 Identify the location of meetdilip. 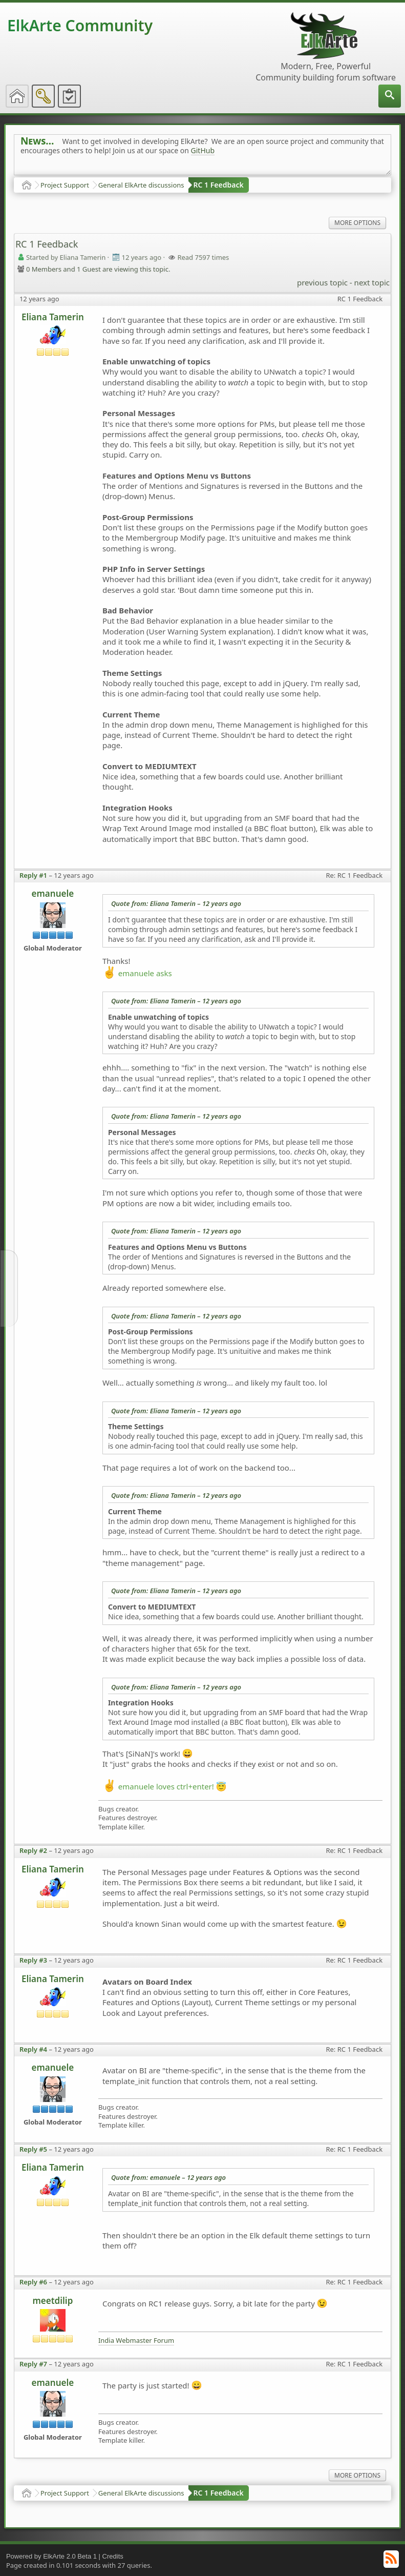
(52, 2300).